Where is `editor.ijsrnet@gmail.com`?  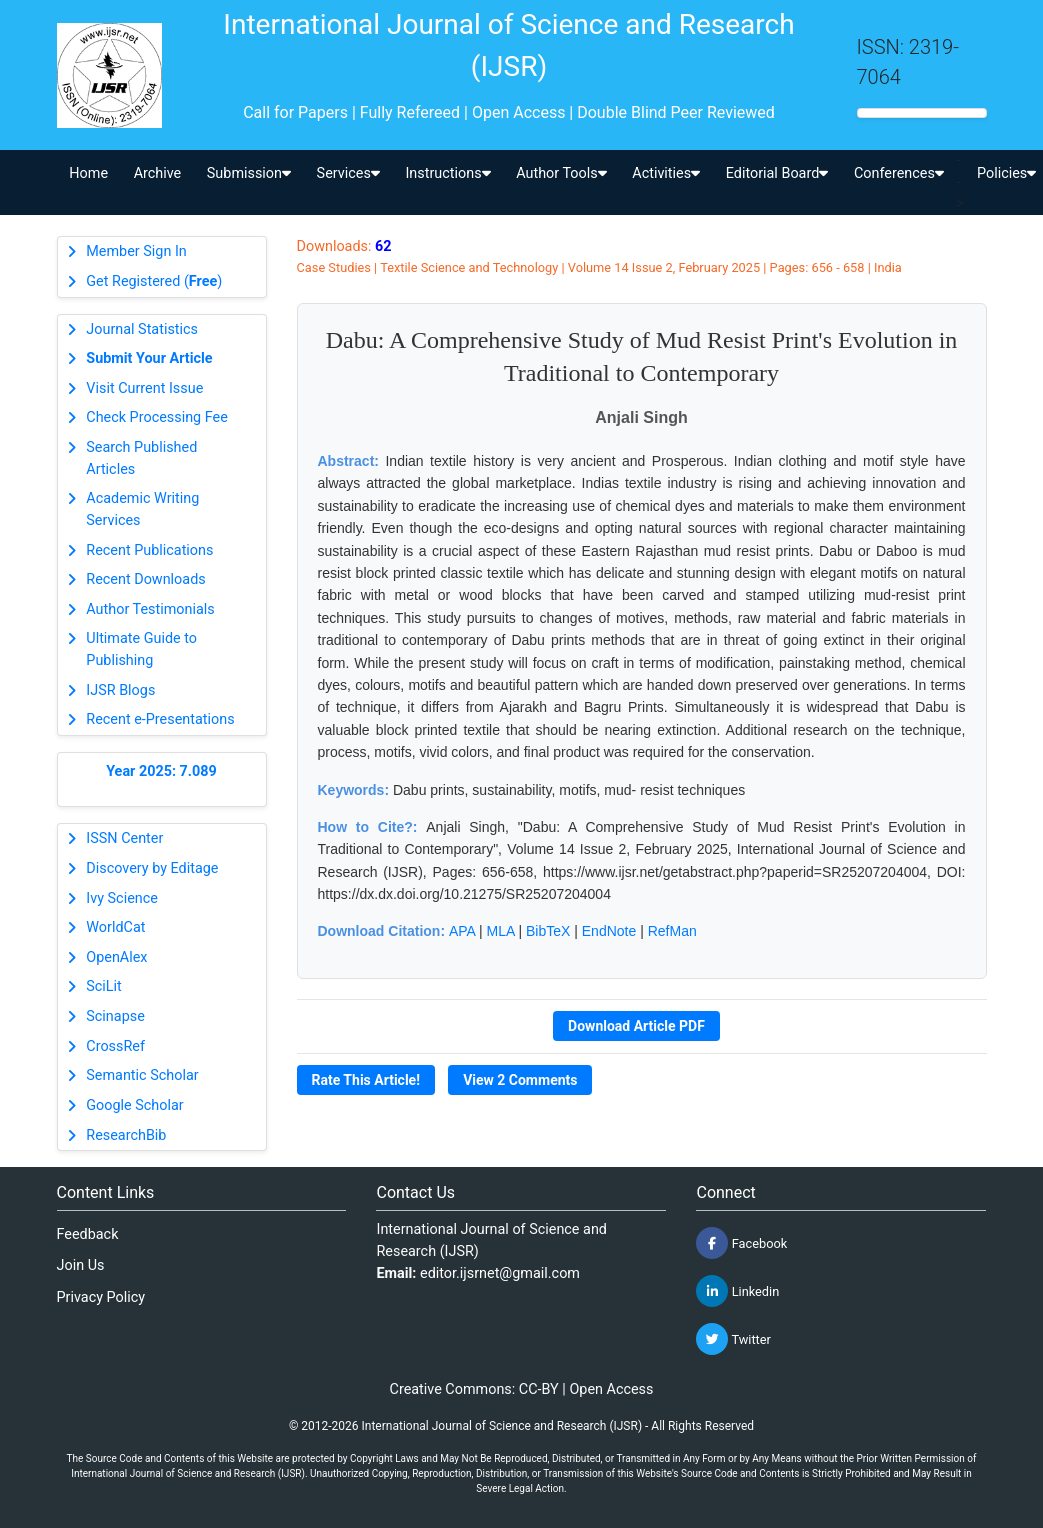
editor.ijsrnet@gmail.com is located at coordinates (500, 1273).